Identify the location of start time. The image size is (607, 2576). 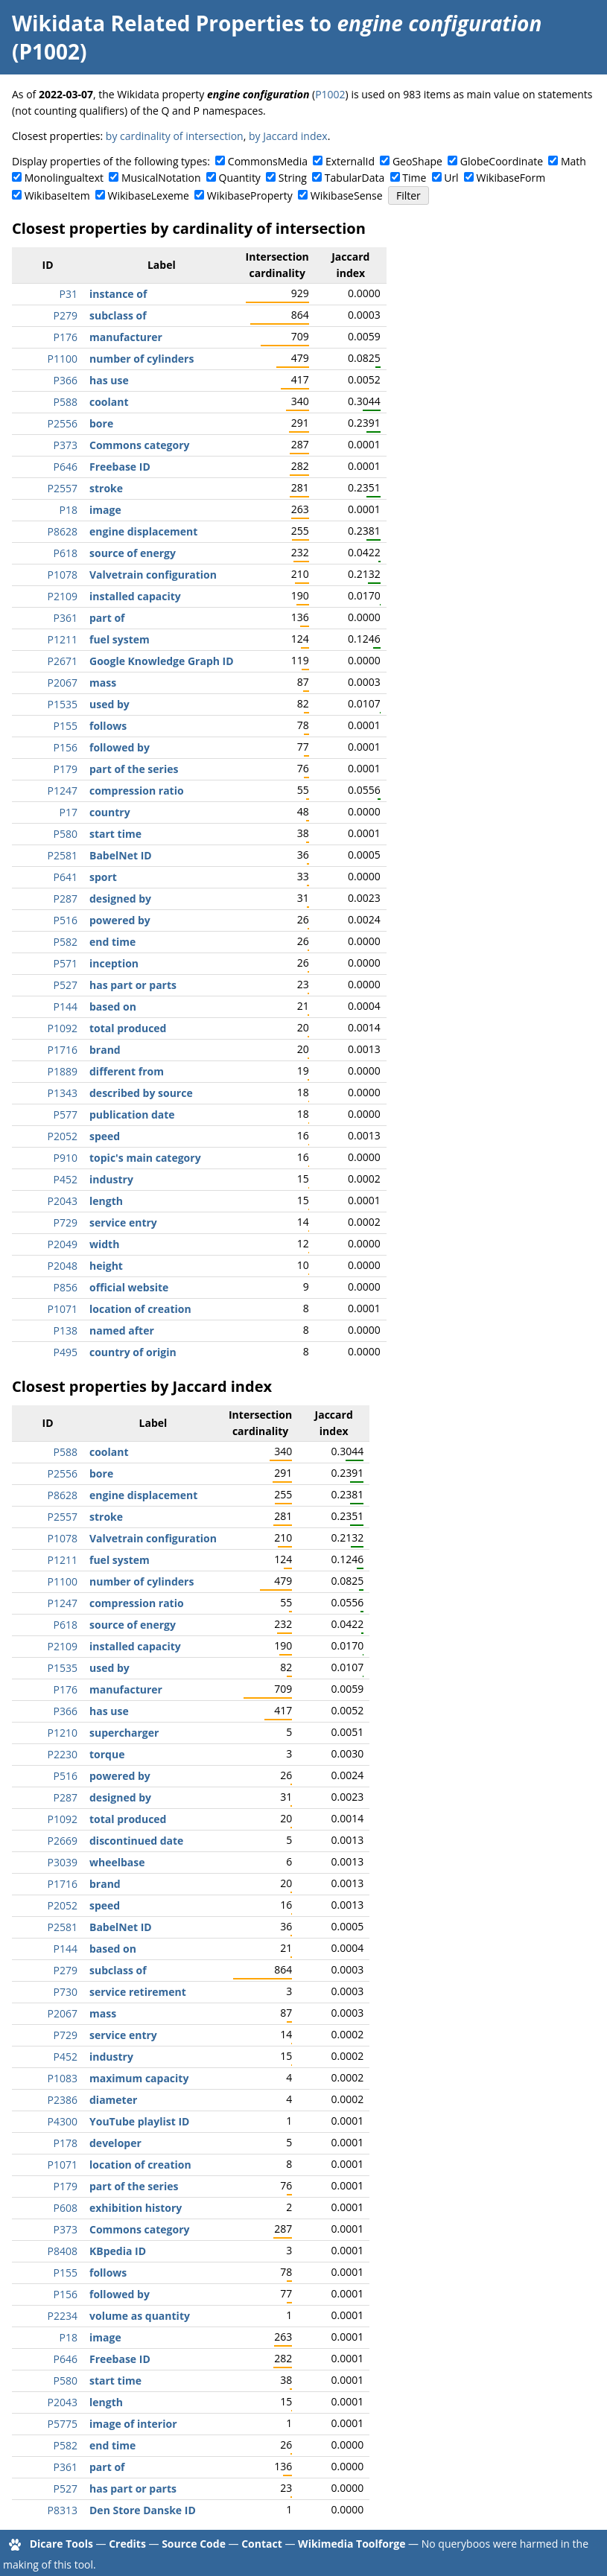
(115, 834).